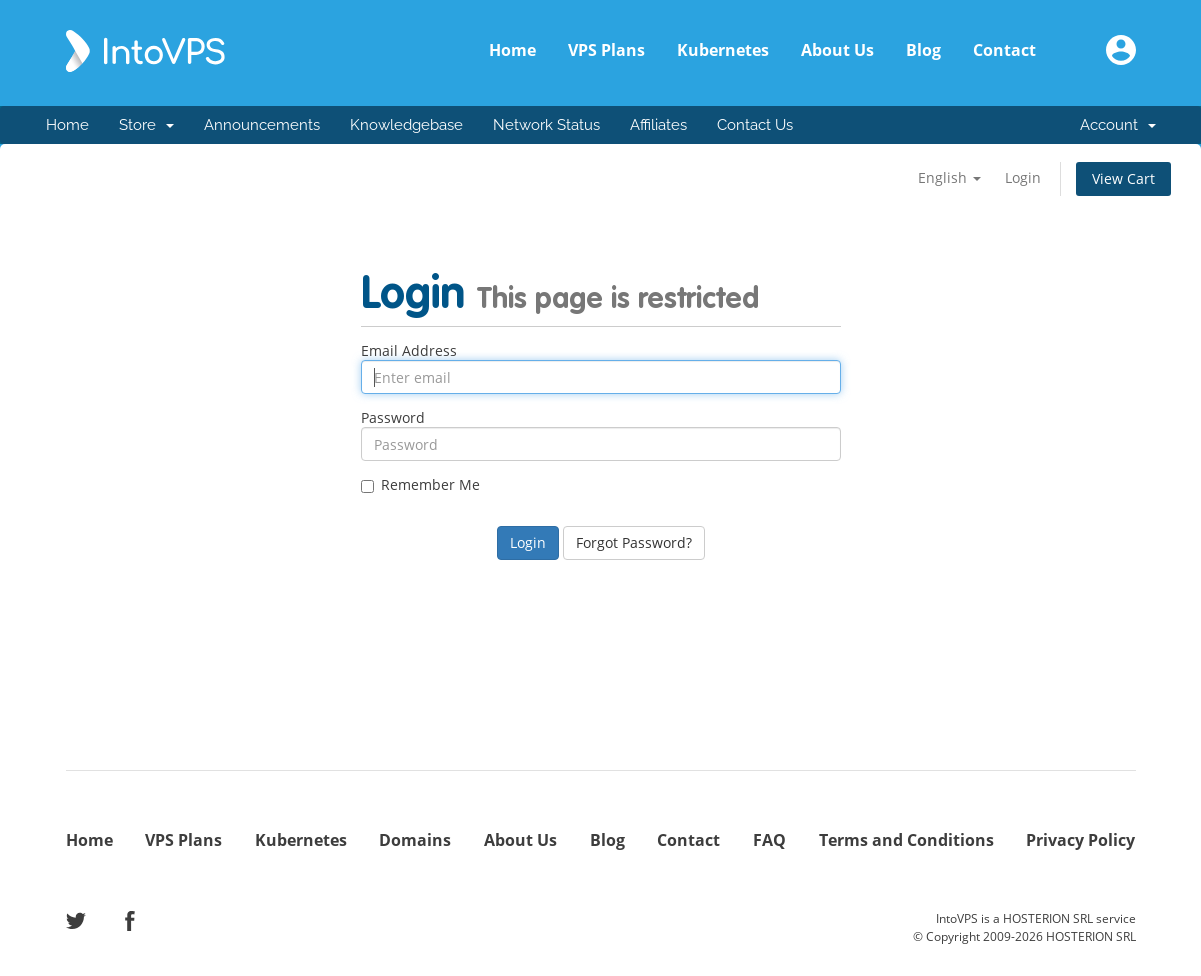  What do you see at coordinates (415, 840) in the screenshot?
I see `Domains` at bounding box center [415, 840].